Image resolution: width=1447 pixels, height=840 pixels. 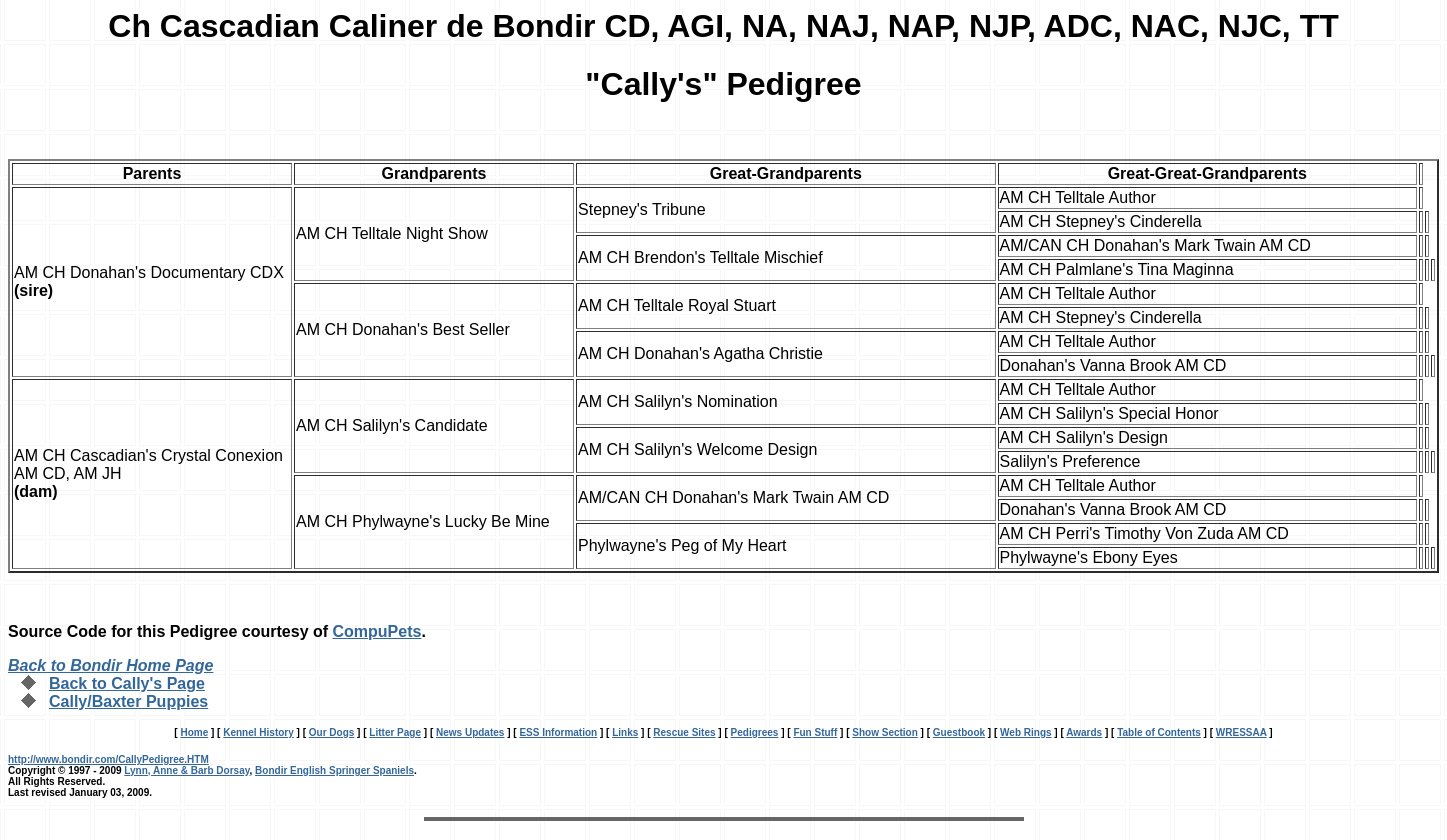 What do you see at coordinates (186, 770) in the screenshot?
I see `Lynn, Anne & Barb Dorsay` at bounding box center [186, 770].